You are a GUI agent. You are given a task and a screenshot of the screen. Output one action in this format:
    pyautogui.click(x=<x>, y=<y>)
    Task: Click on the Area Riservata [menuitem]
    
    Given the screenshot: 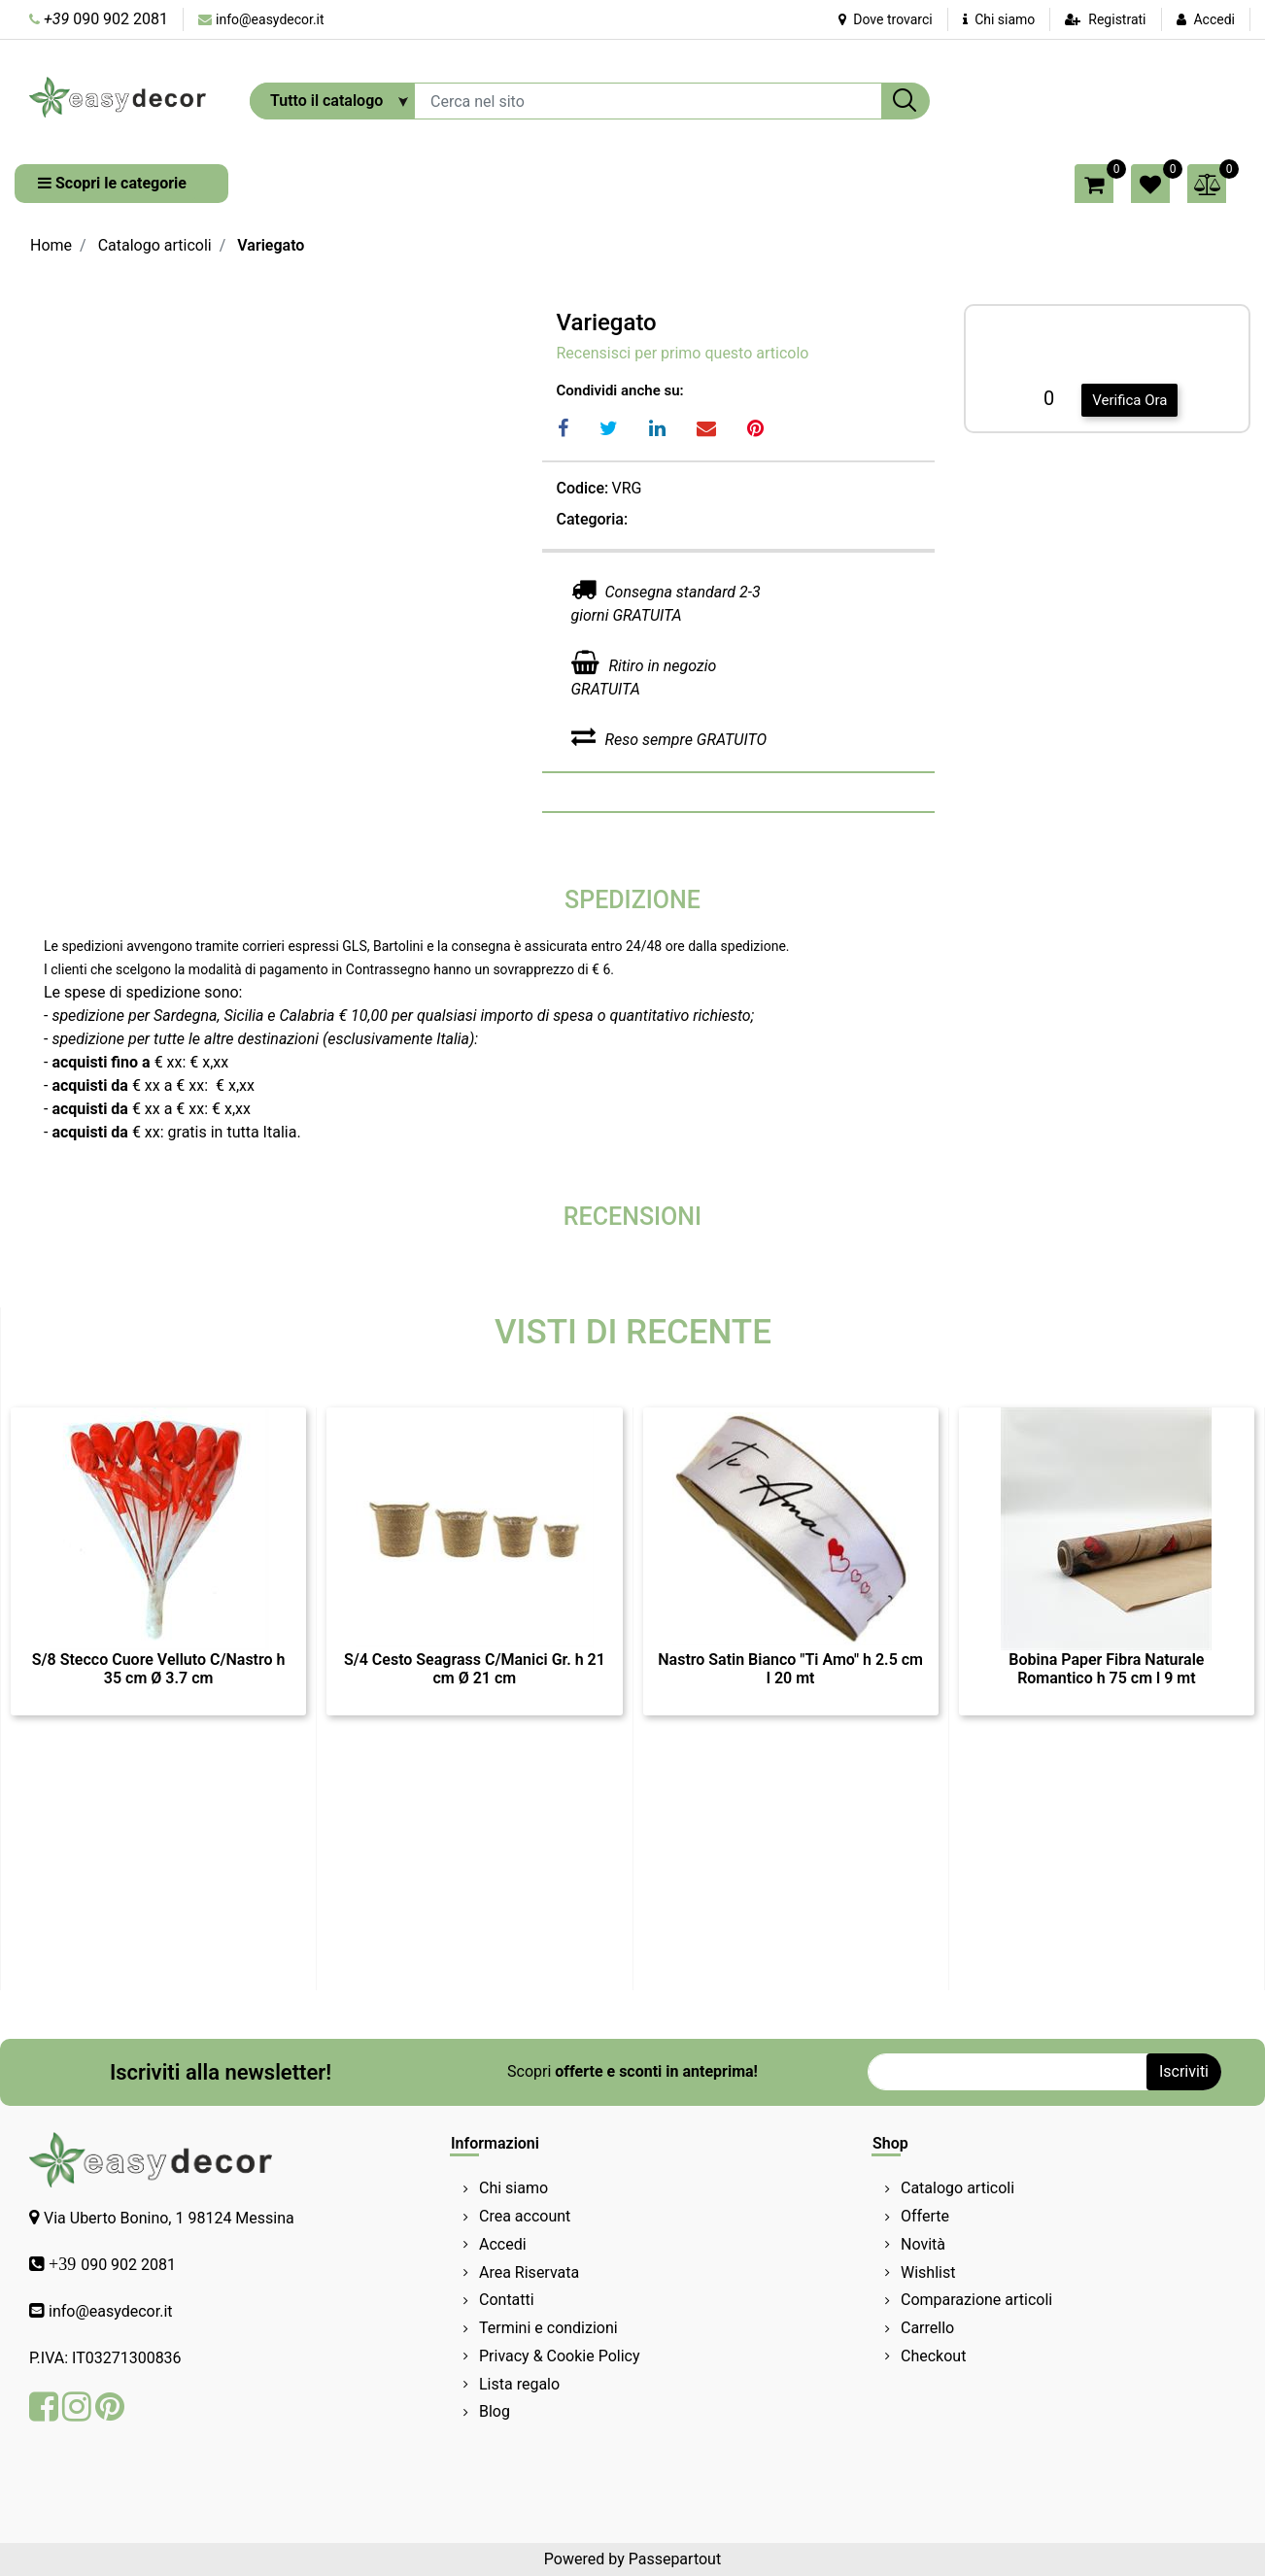 What is the action you would take?
    pyautogui.click(x=529, y=2272)
    